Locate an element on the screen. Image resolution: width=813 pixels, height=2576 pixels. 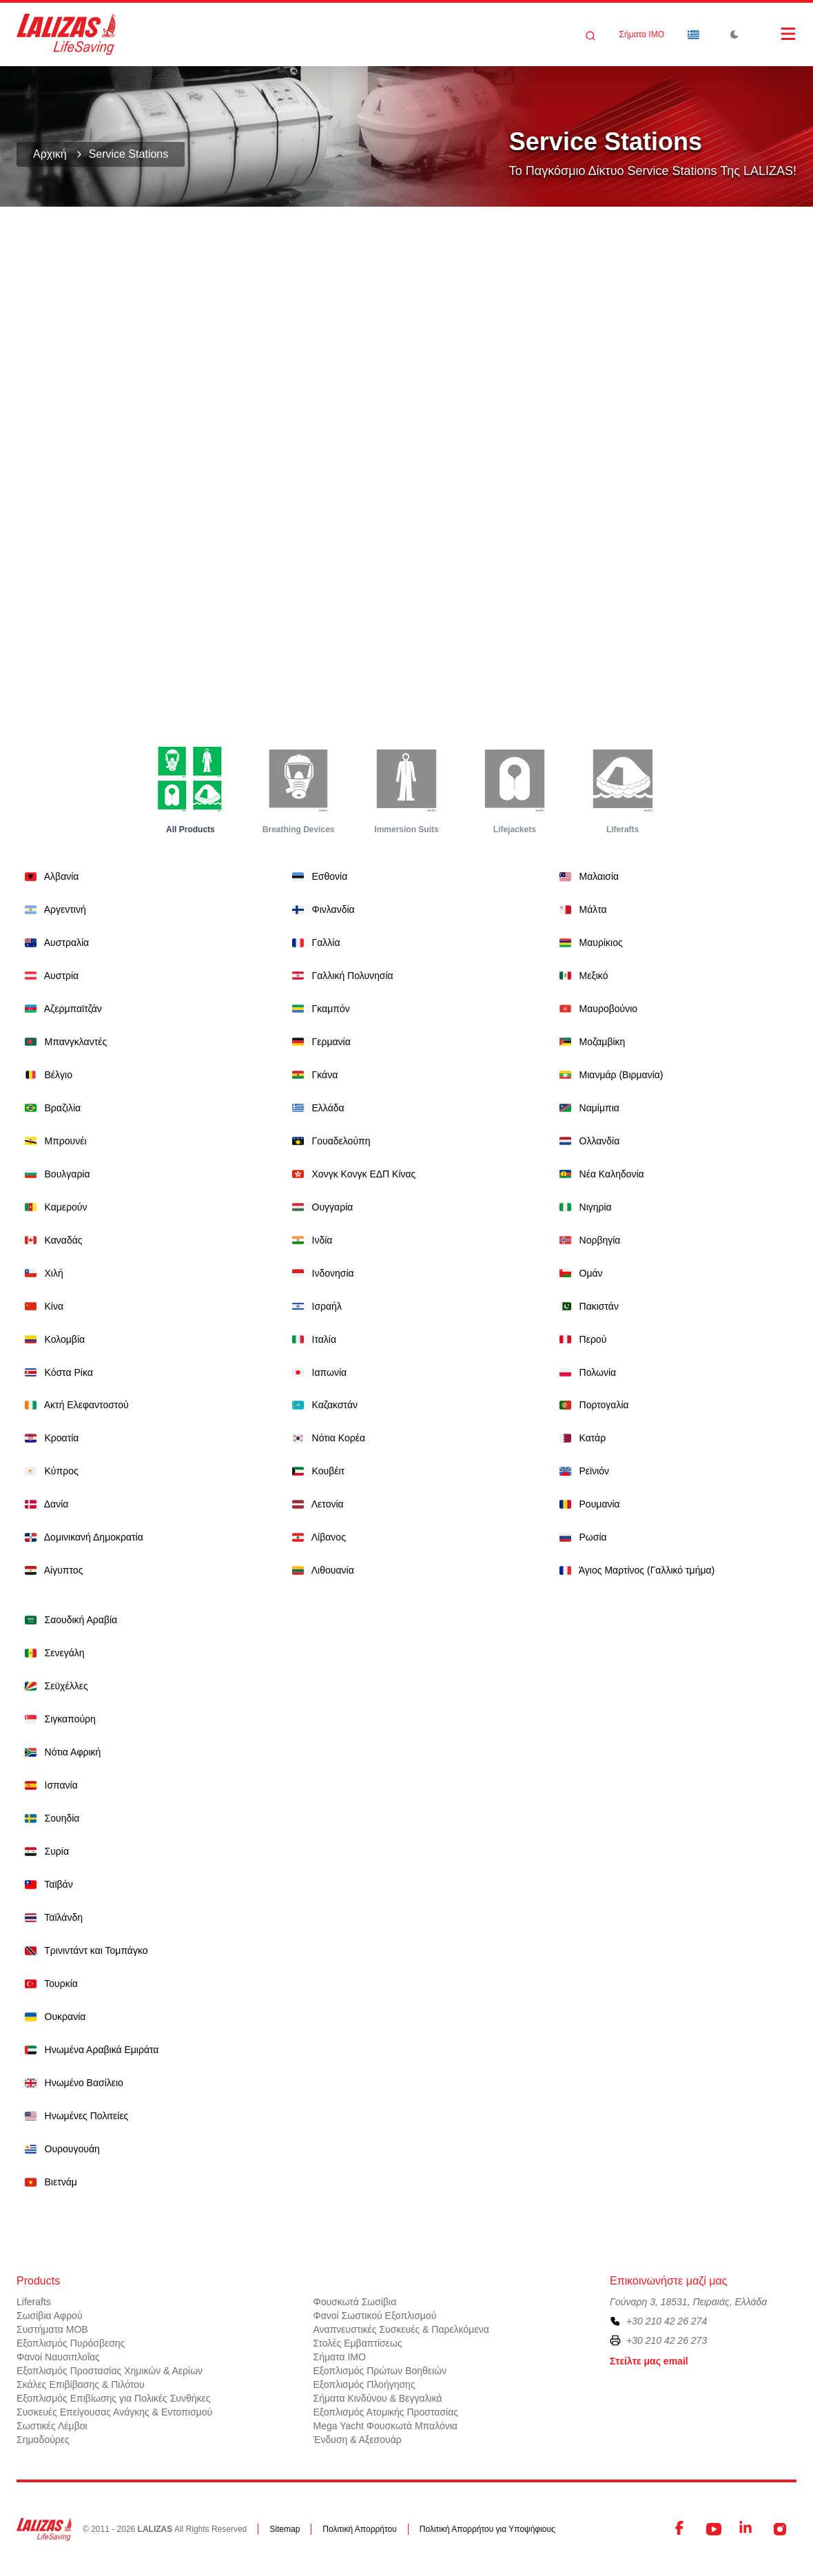
[Toggle Dark Mode] is located at coordinates (734, 34).